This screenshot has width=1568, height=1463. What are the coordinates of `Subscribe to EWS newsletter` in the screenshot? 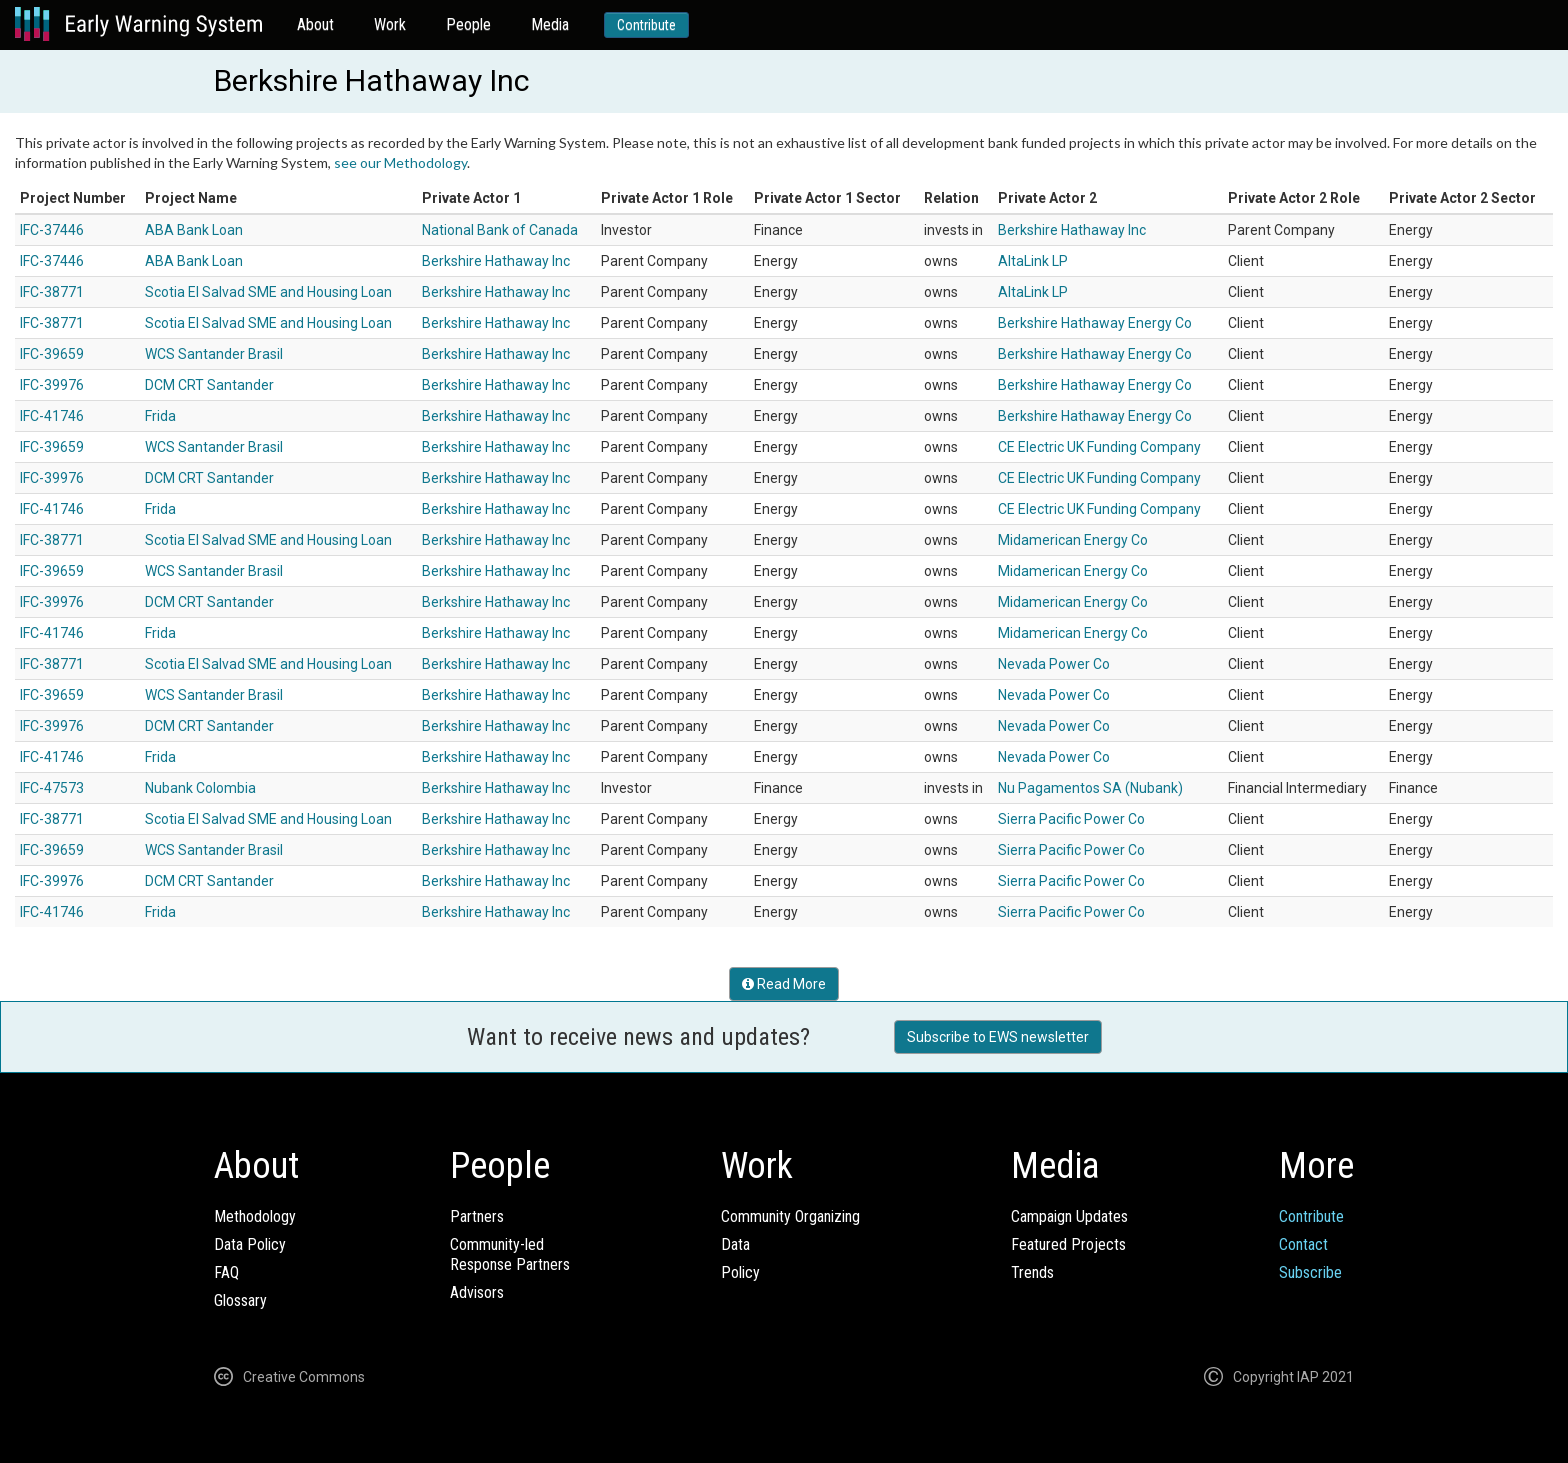 It's located at (998, 1037).